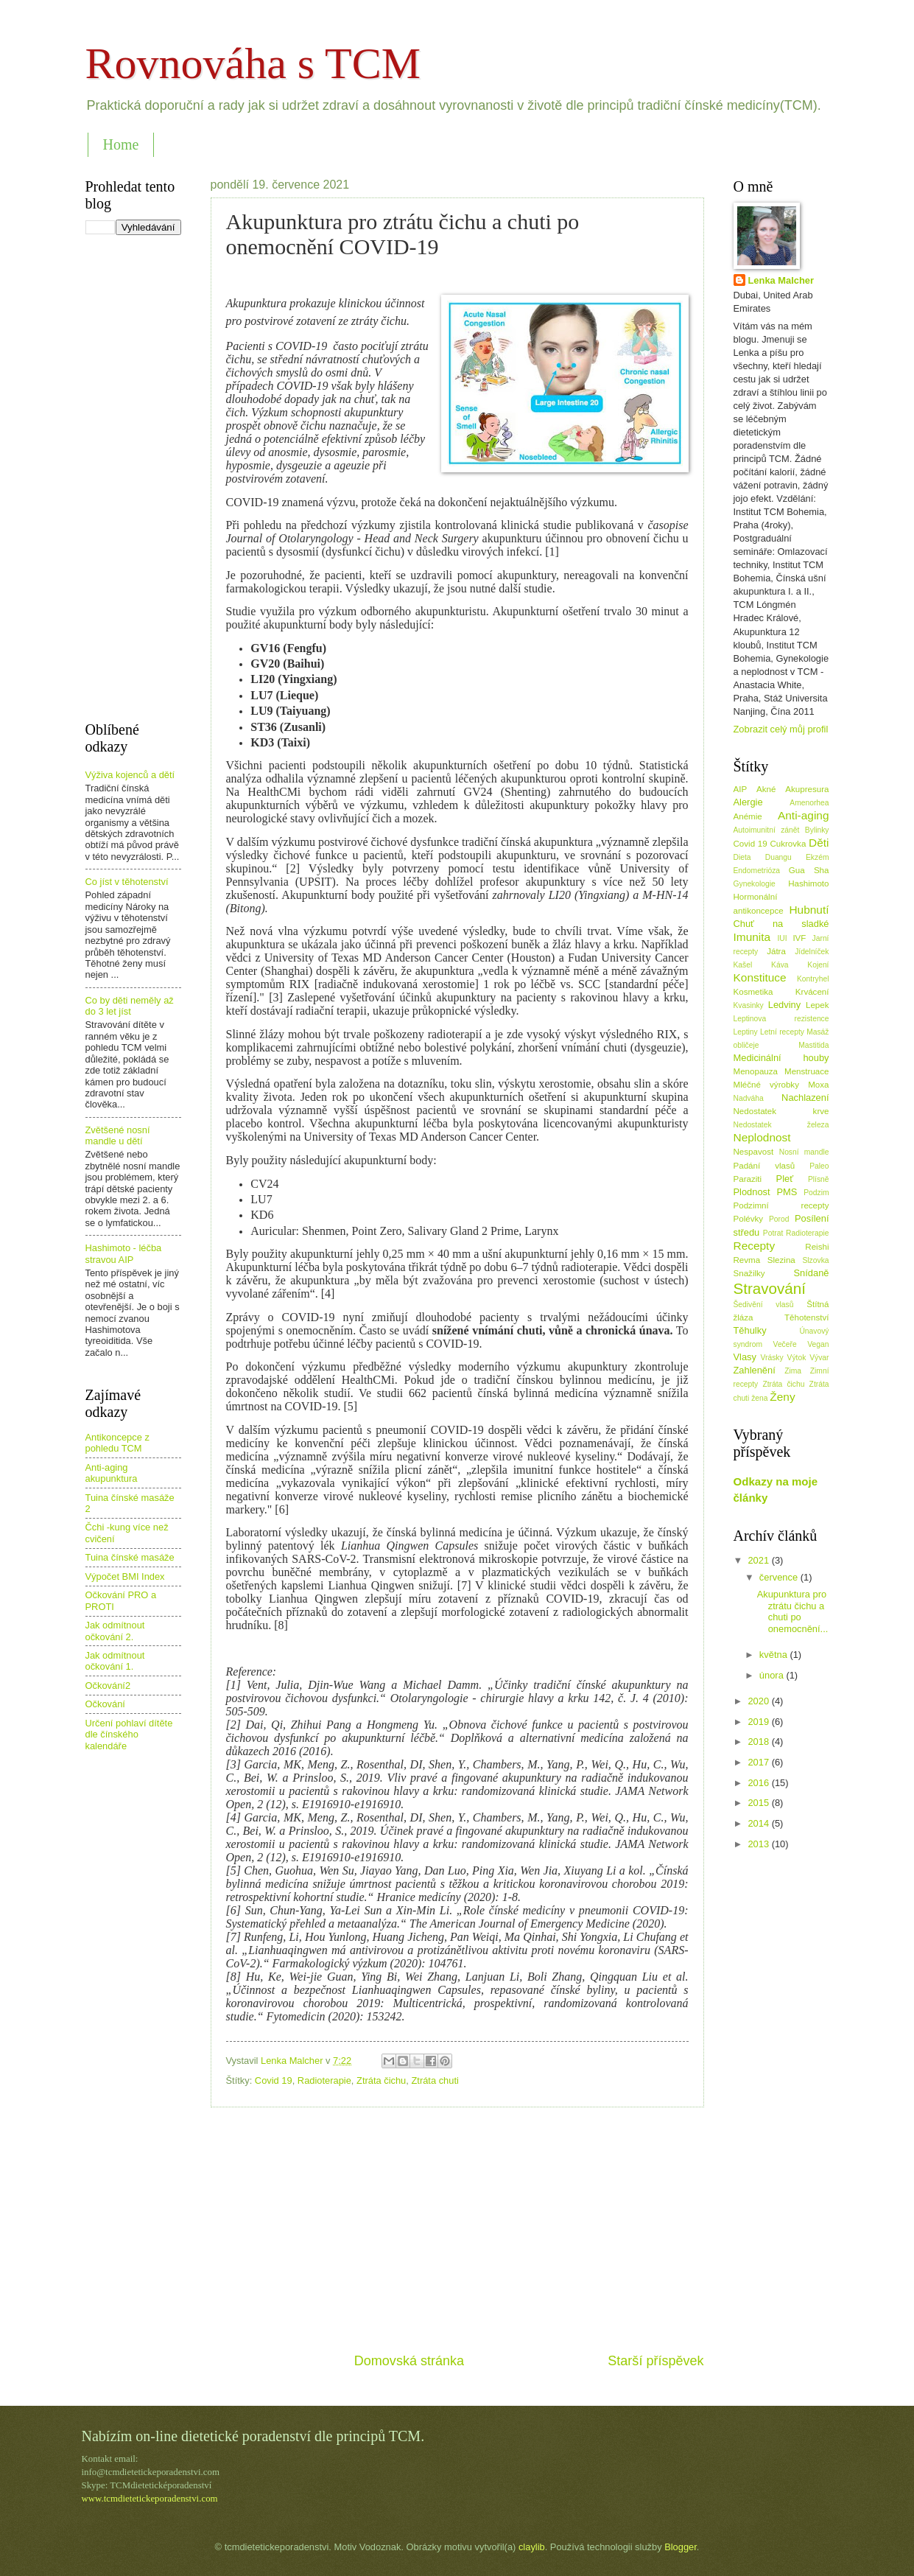  What do you see at coordinates (786, 1191) in the screenshot?
I see `PMS` at bounding box center [786, 1191].